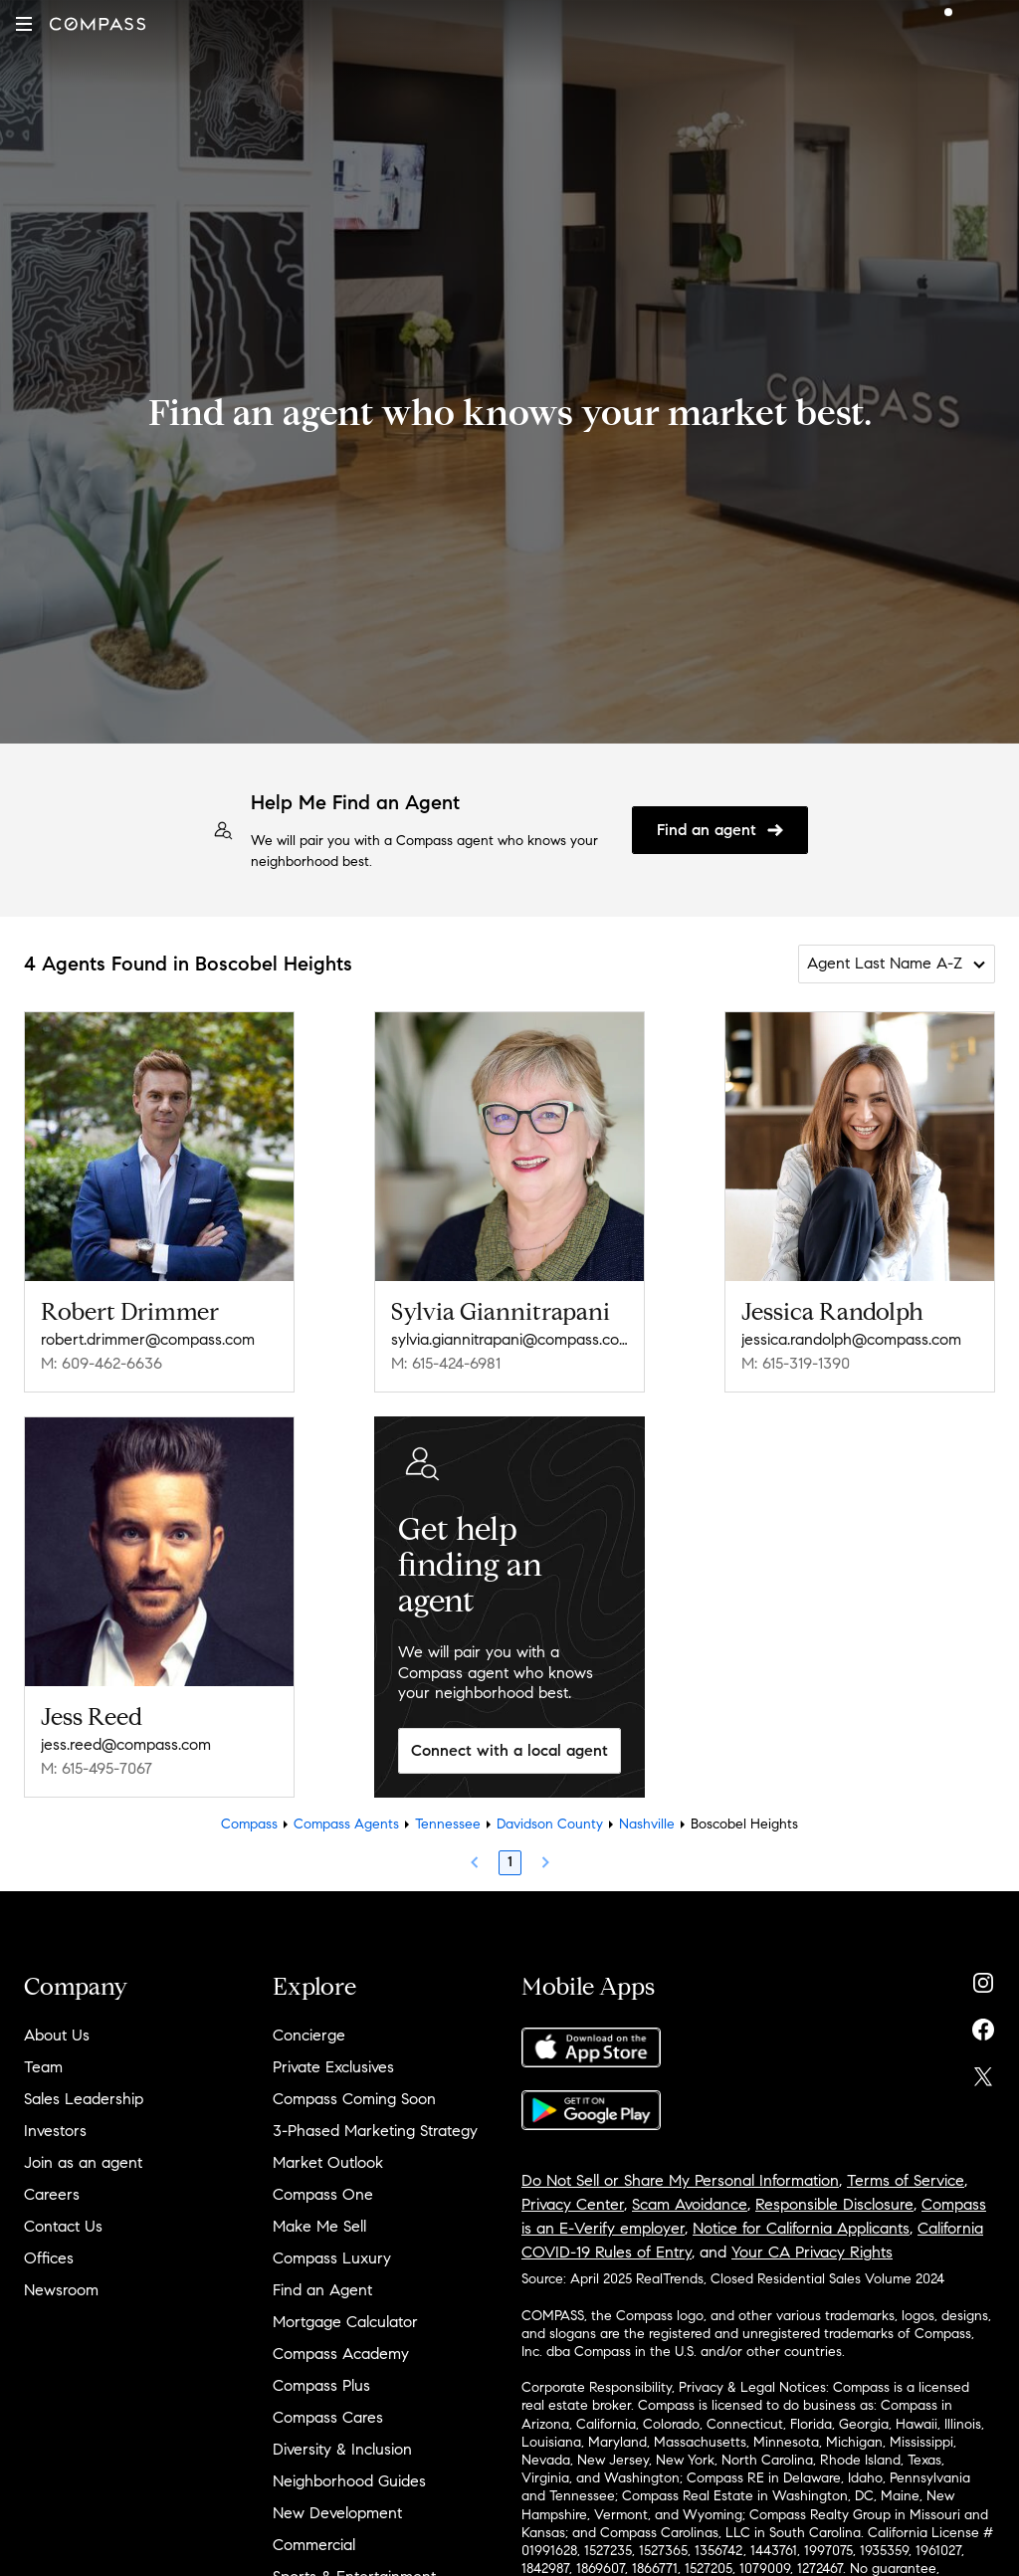  Describe the element at coordinates (905, 2180) in the screenshot. I see `Terms of Service` at that location.